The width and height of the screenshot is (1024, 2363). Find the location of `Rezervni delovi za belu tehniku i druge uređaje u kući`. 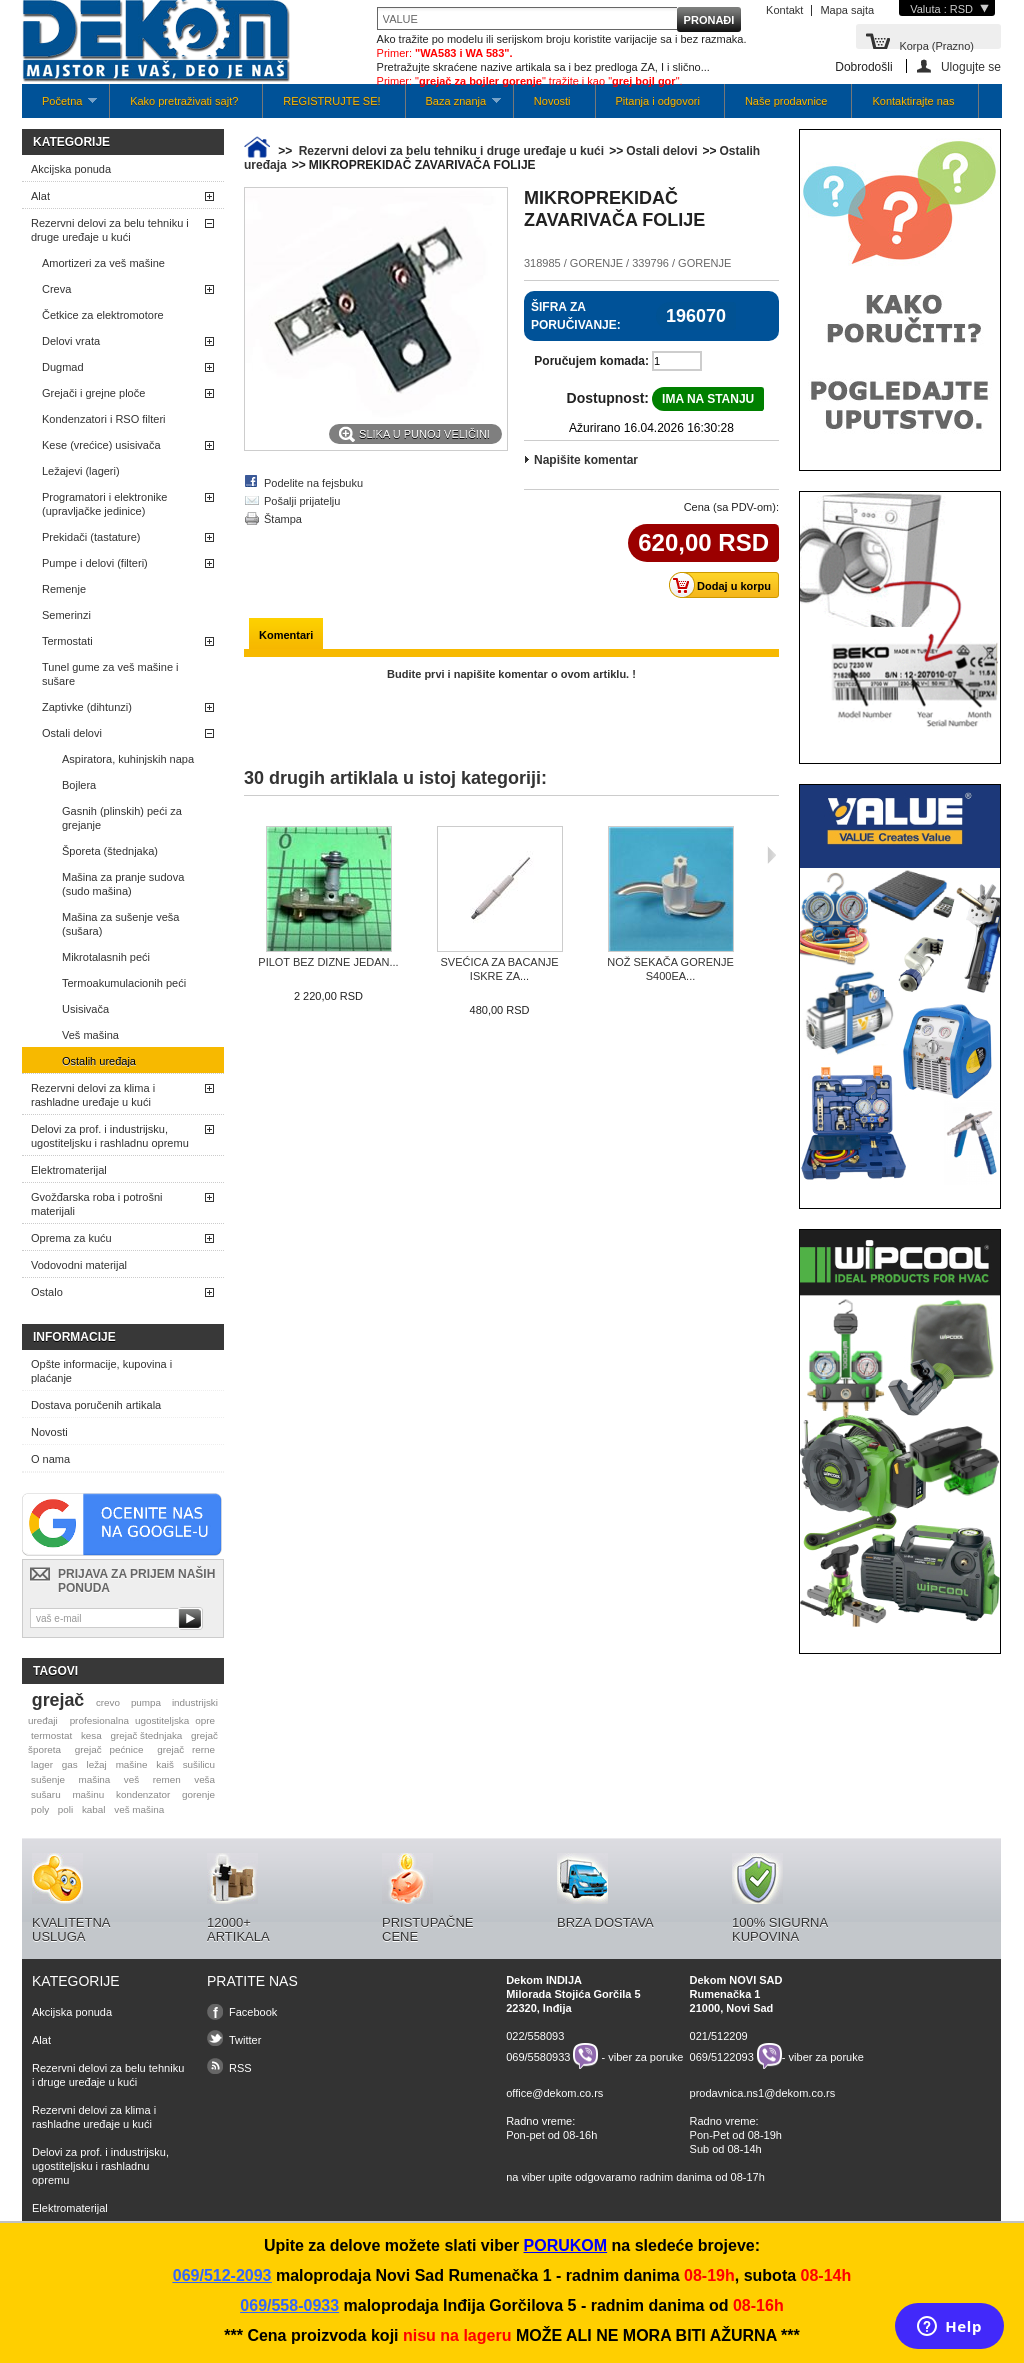

Rezervni delovi za belu tehniku i druge uređaje u kući is located at coordinates (110, 230).